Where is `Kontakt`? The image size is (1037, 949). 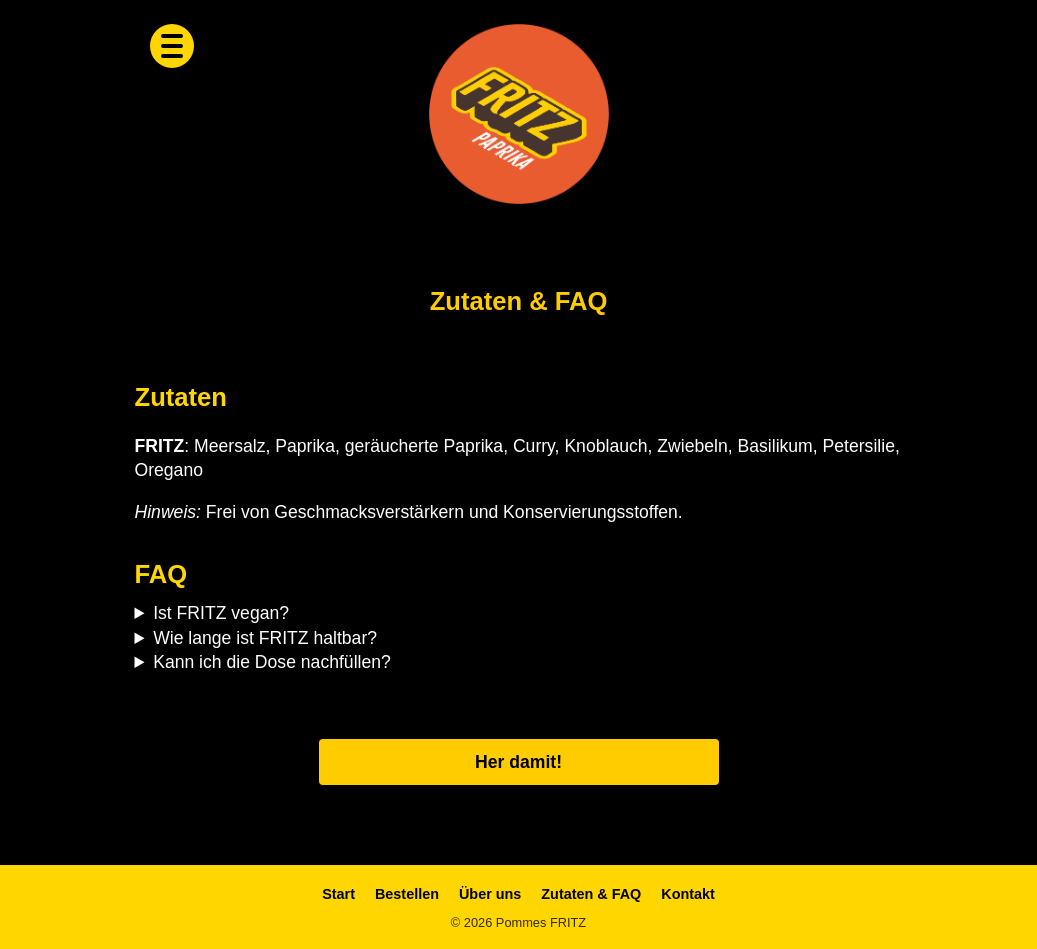
Kontakt is located at coordinates (688, 894).